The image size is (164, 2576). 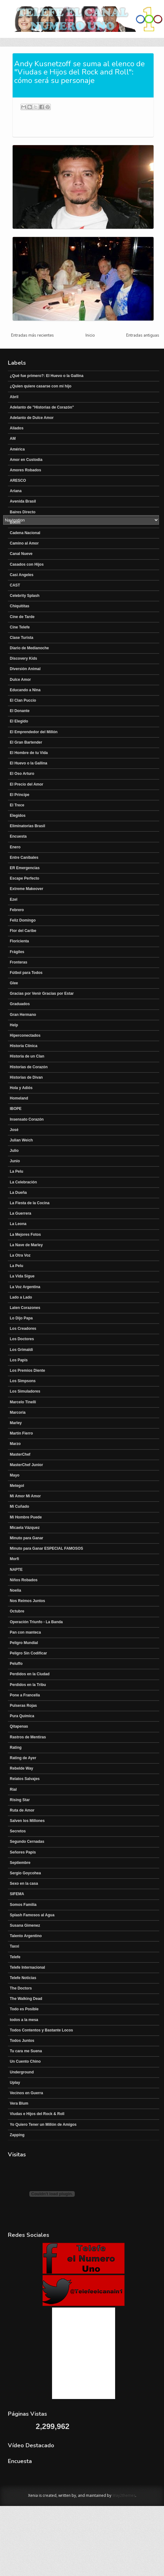 I want to click on El Principe, so click(x=19, y=795).